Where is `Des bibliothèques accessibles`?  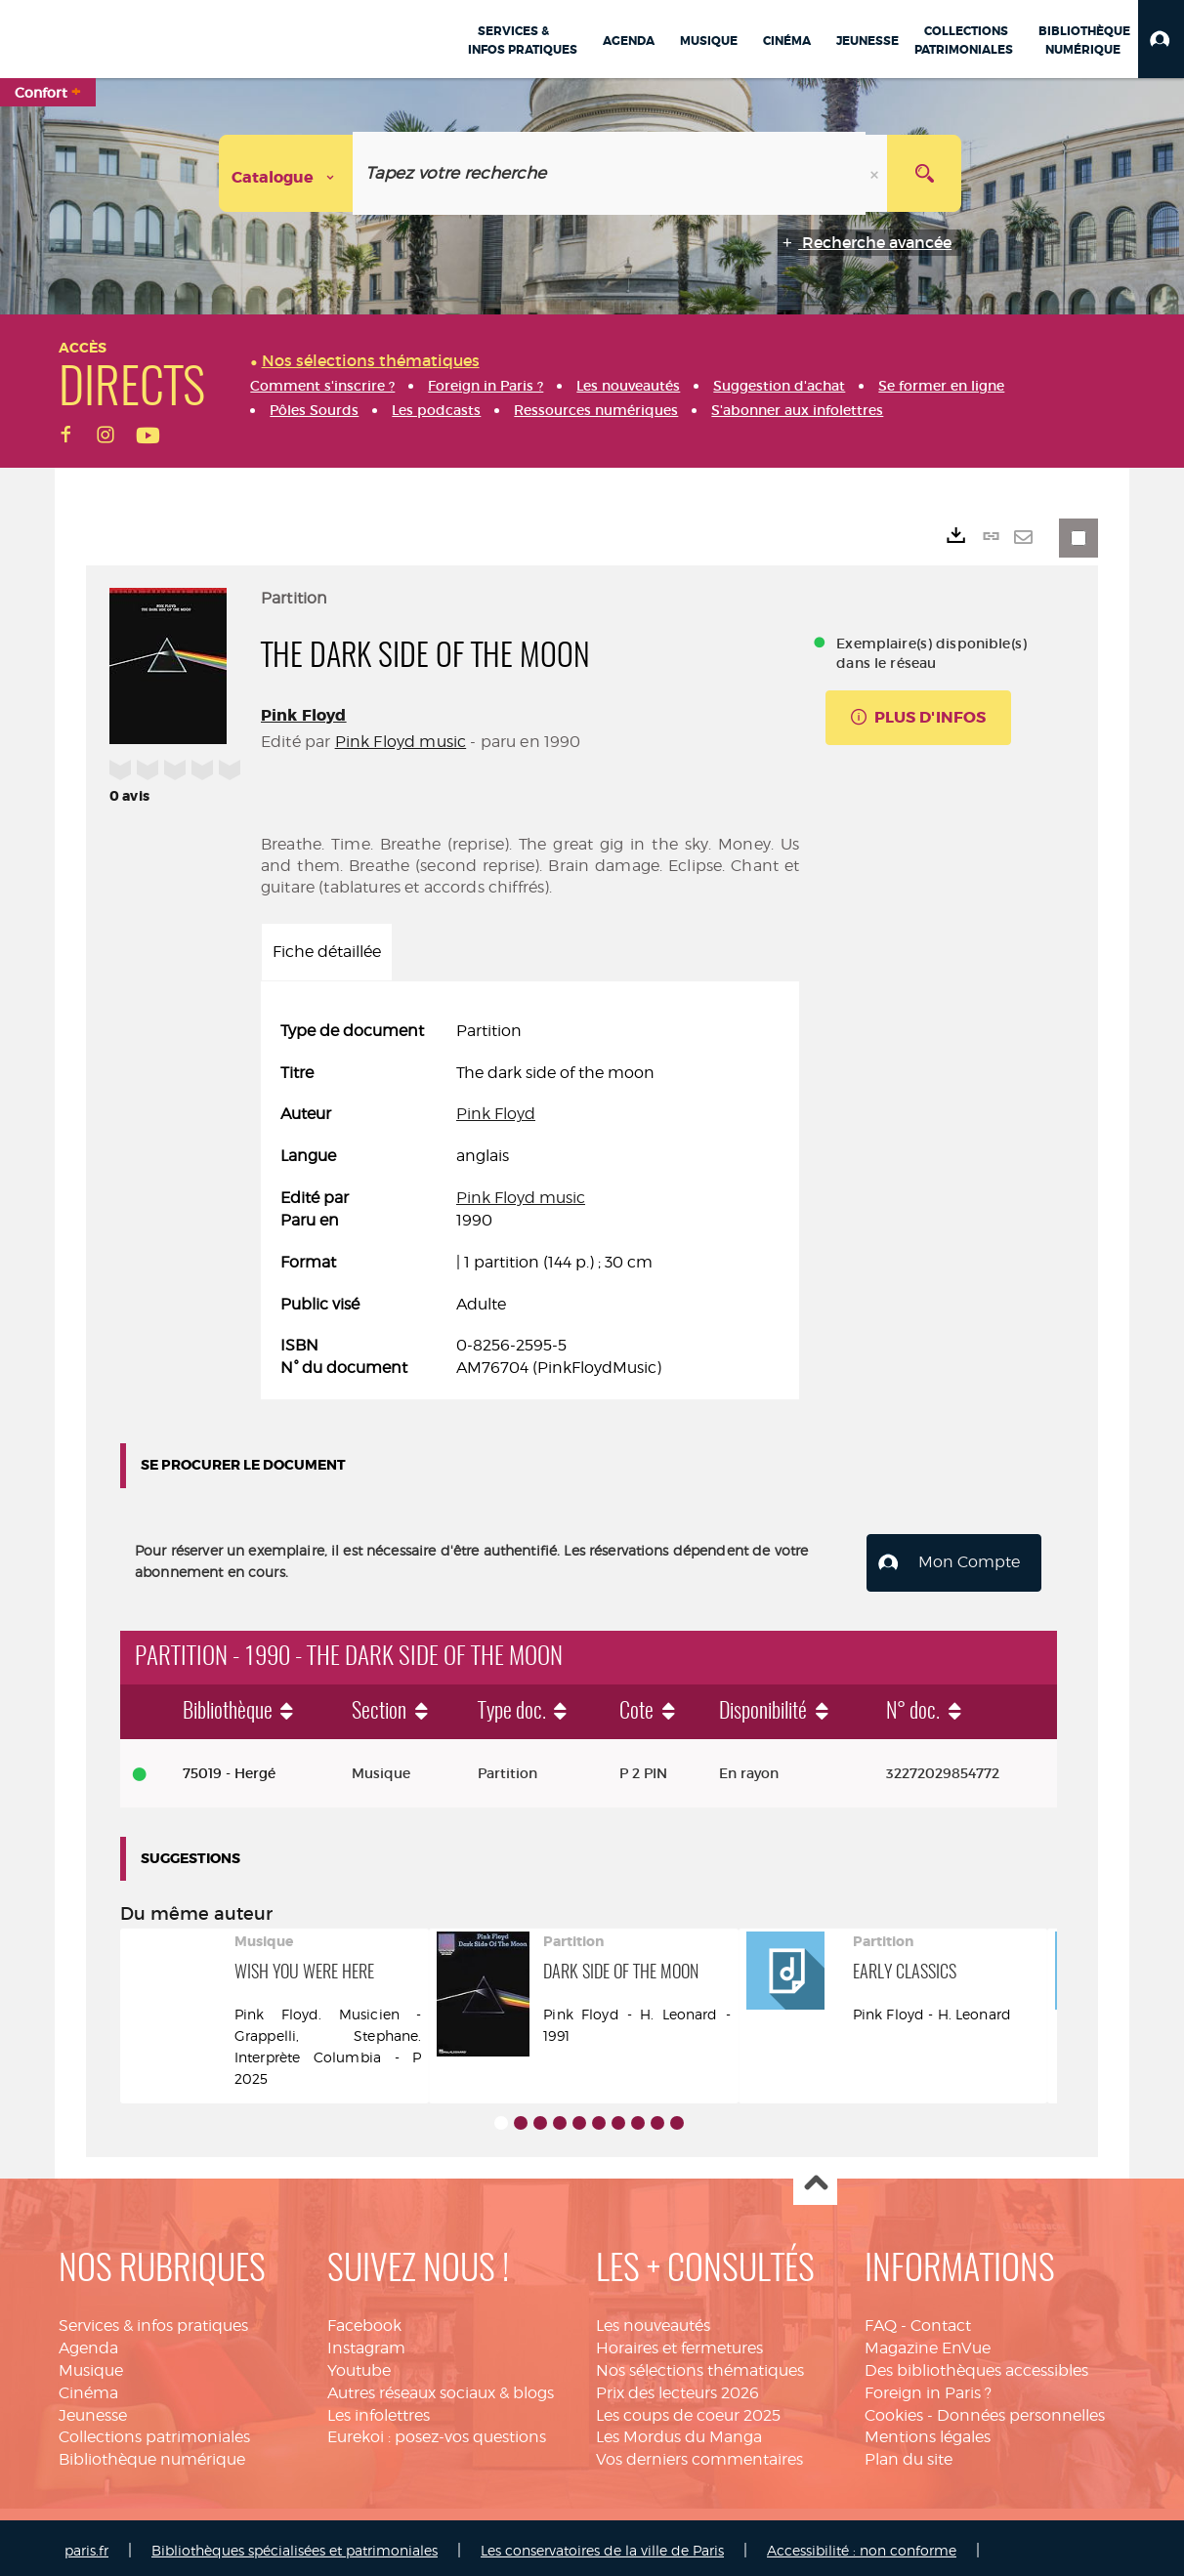 Des bibliothèques accessibles is located at coordinates (976, 2364).